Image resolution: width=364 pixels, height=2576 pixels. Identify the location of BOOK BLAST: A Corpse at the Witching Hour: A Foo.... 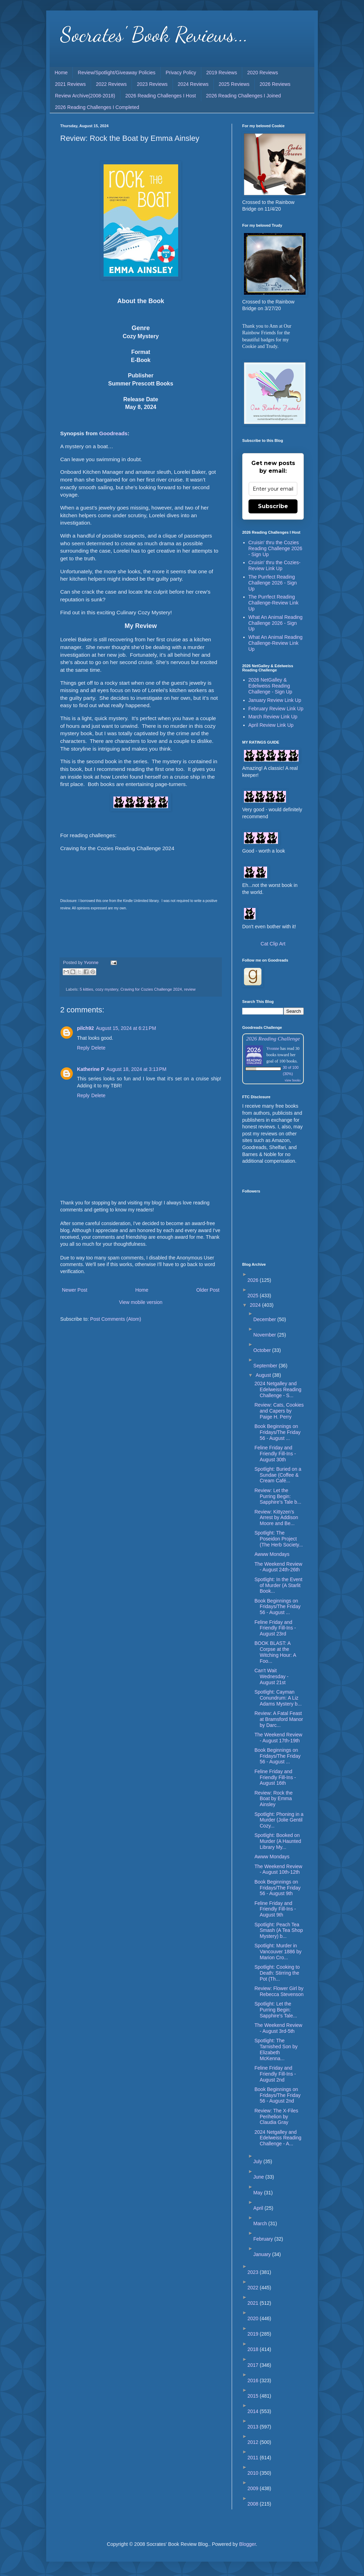
(275, 1651).